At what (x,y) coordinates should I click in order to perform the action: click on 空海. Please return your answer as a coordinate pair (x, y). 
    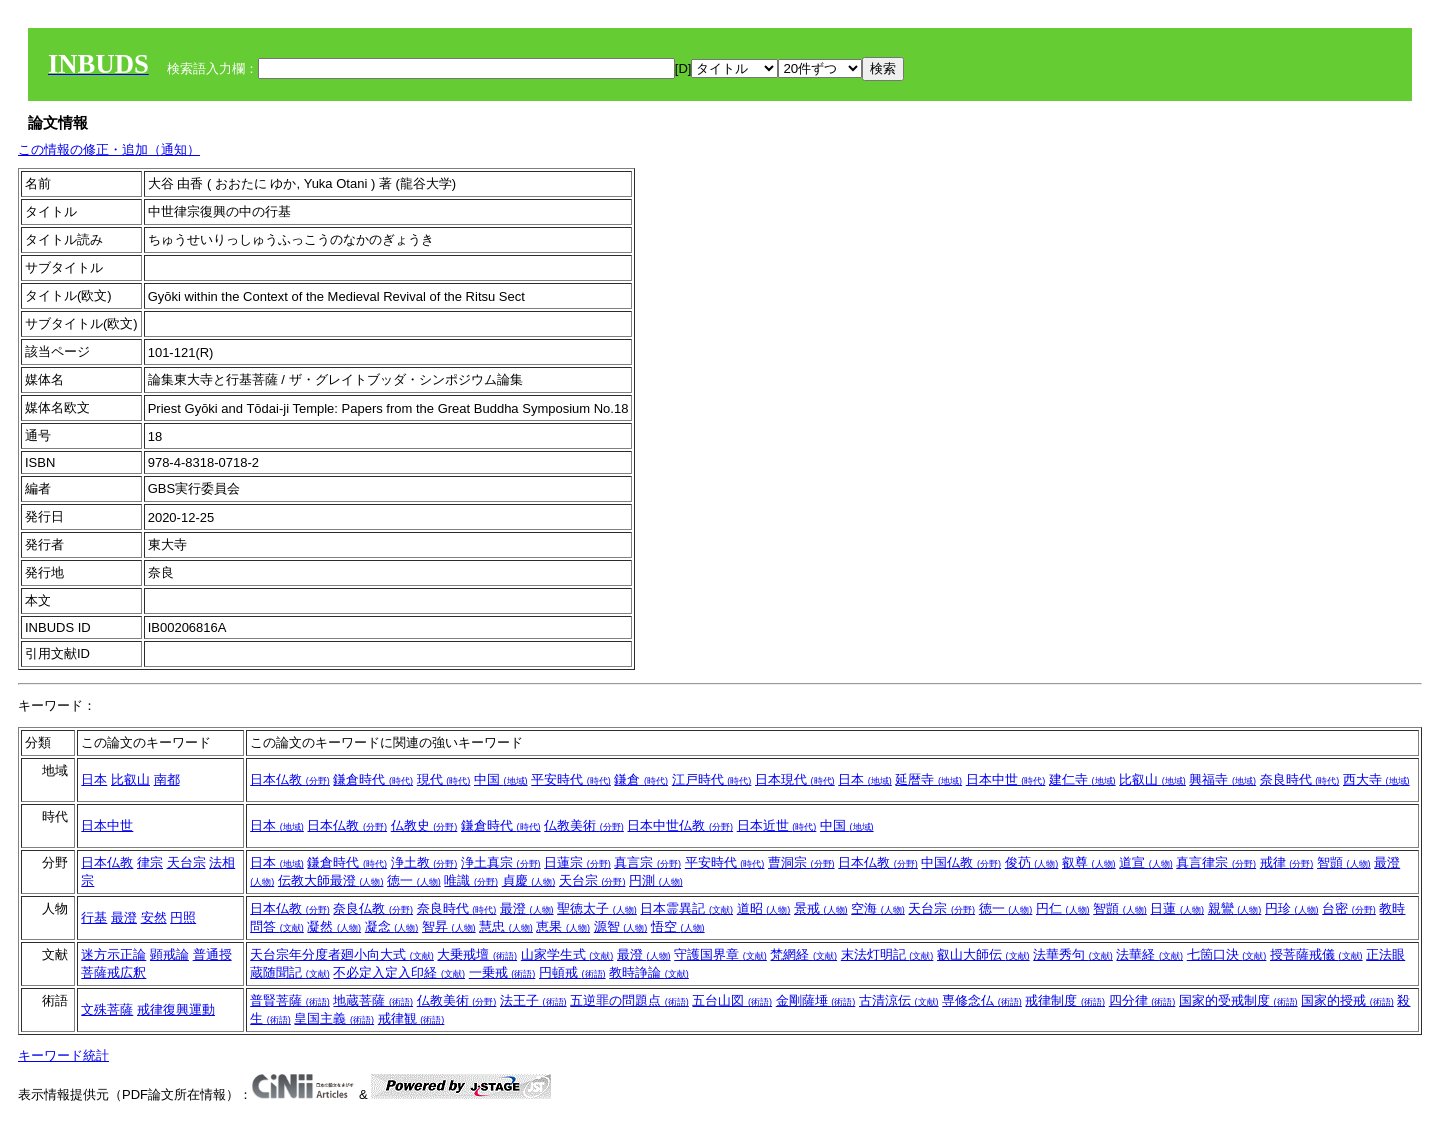
    Looking at the image, I should click on (878, 908).